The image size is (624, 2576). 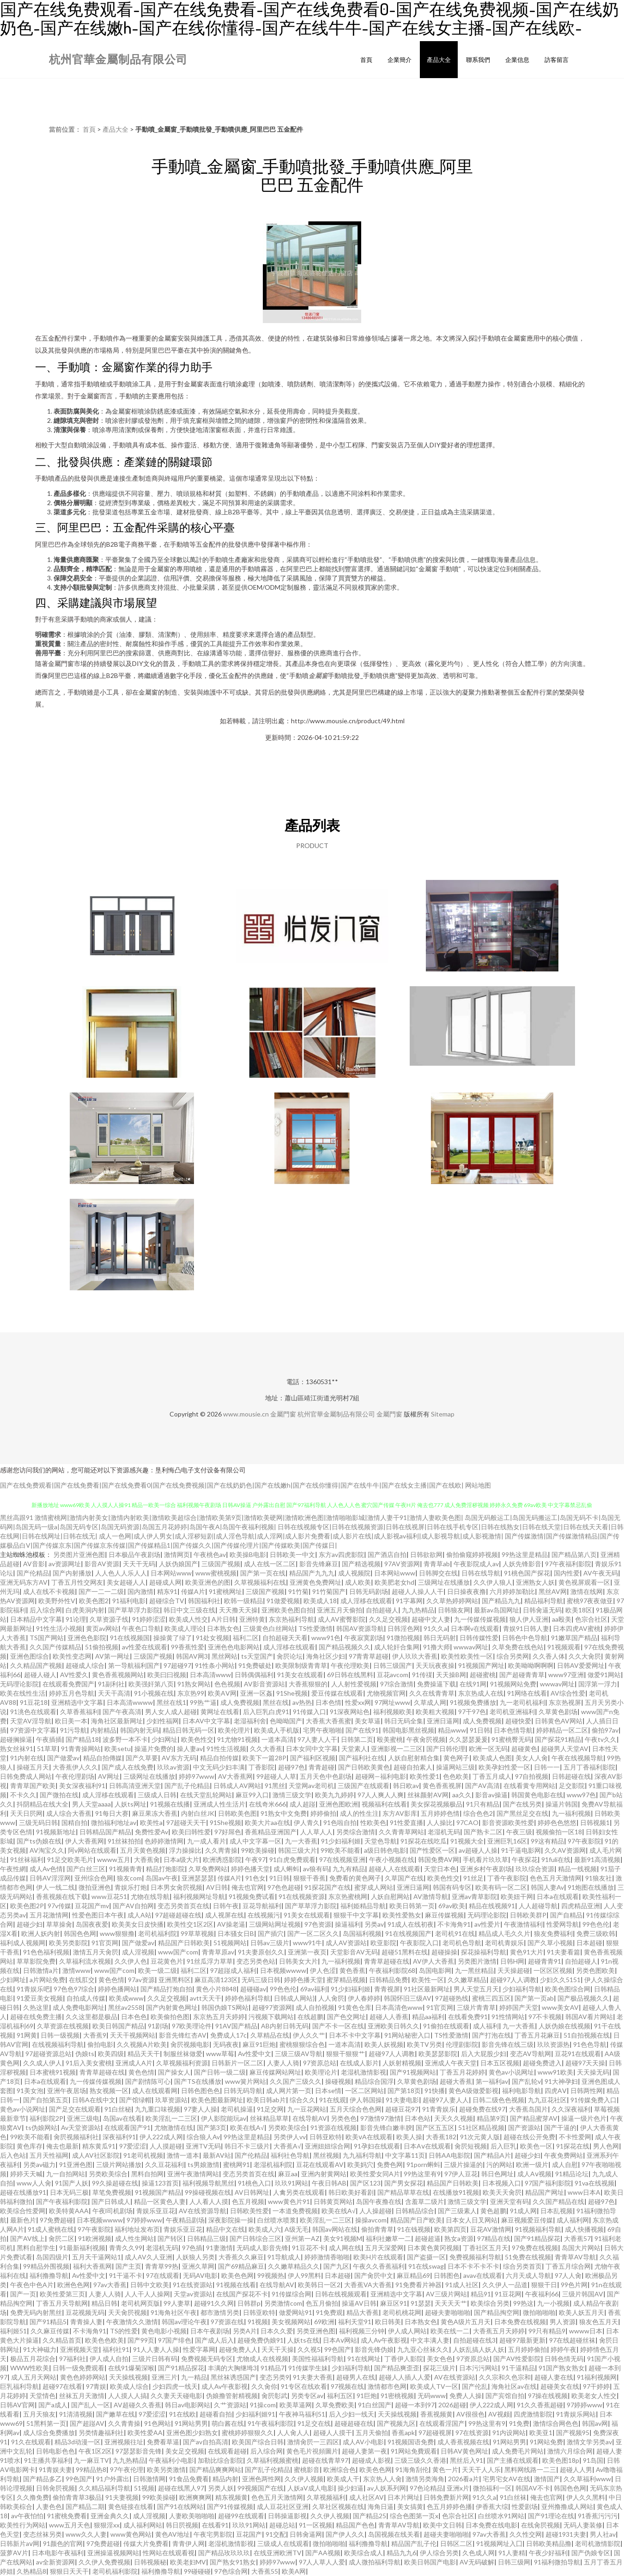 I want to click on 综合另类网, so click(x=513, y=1656).